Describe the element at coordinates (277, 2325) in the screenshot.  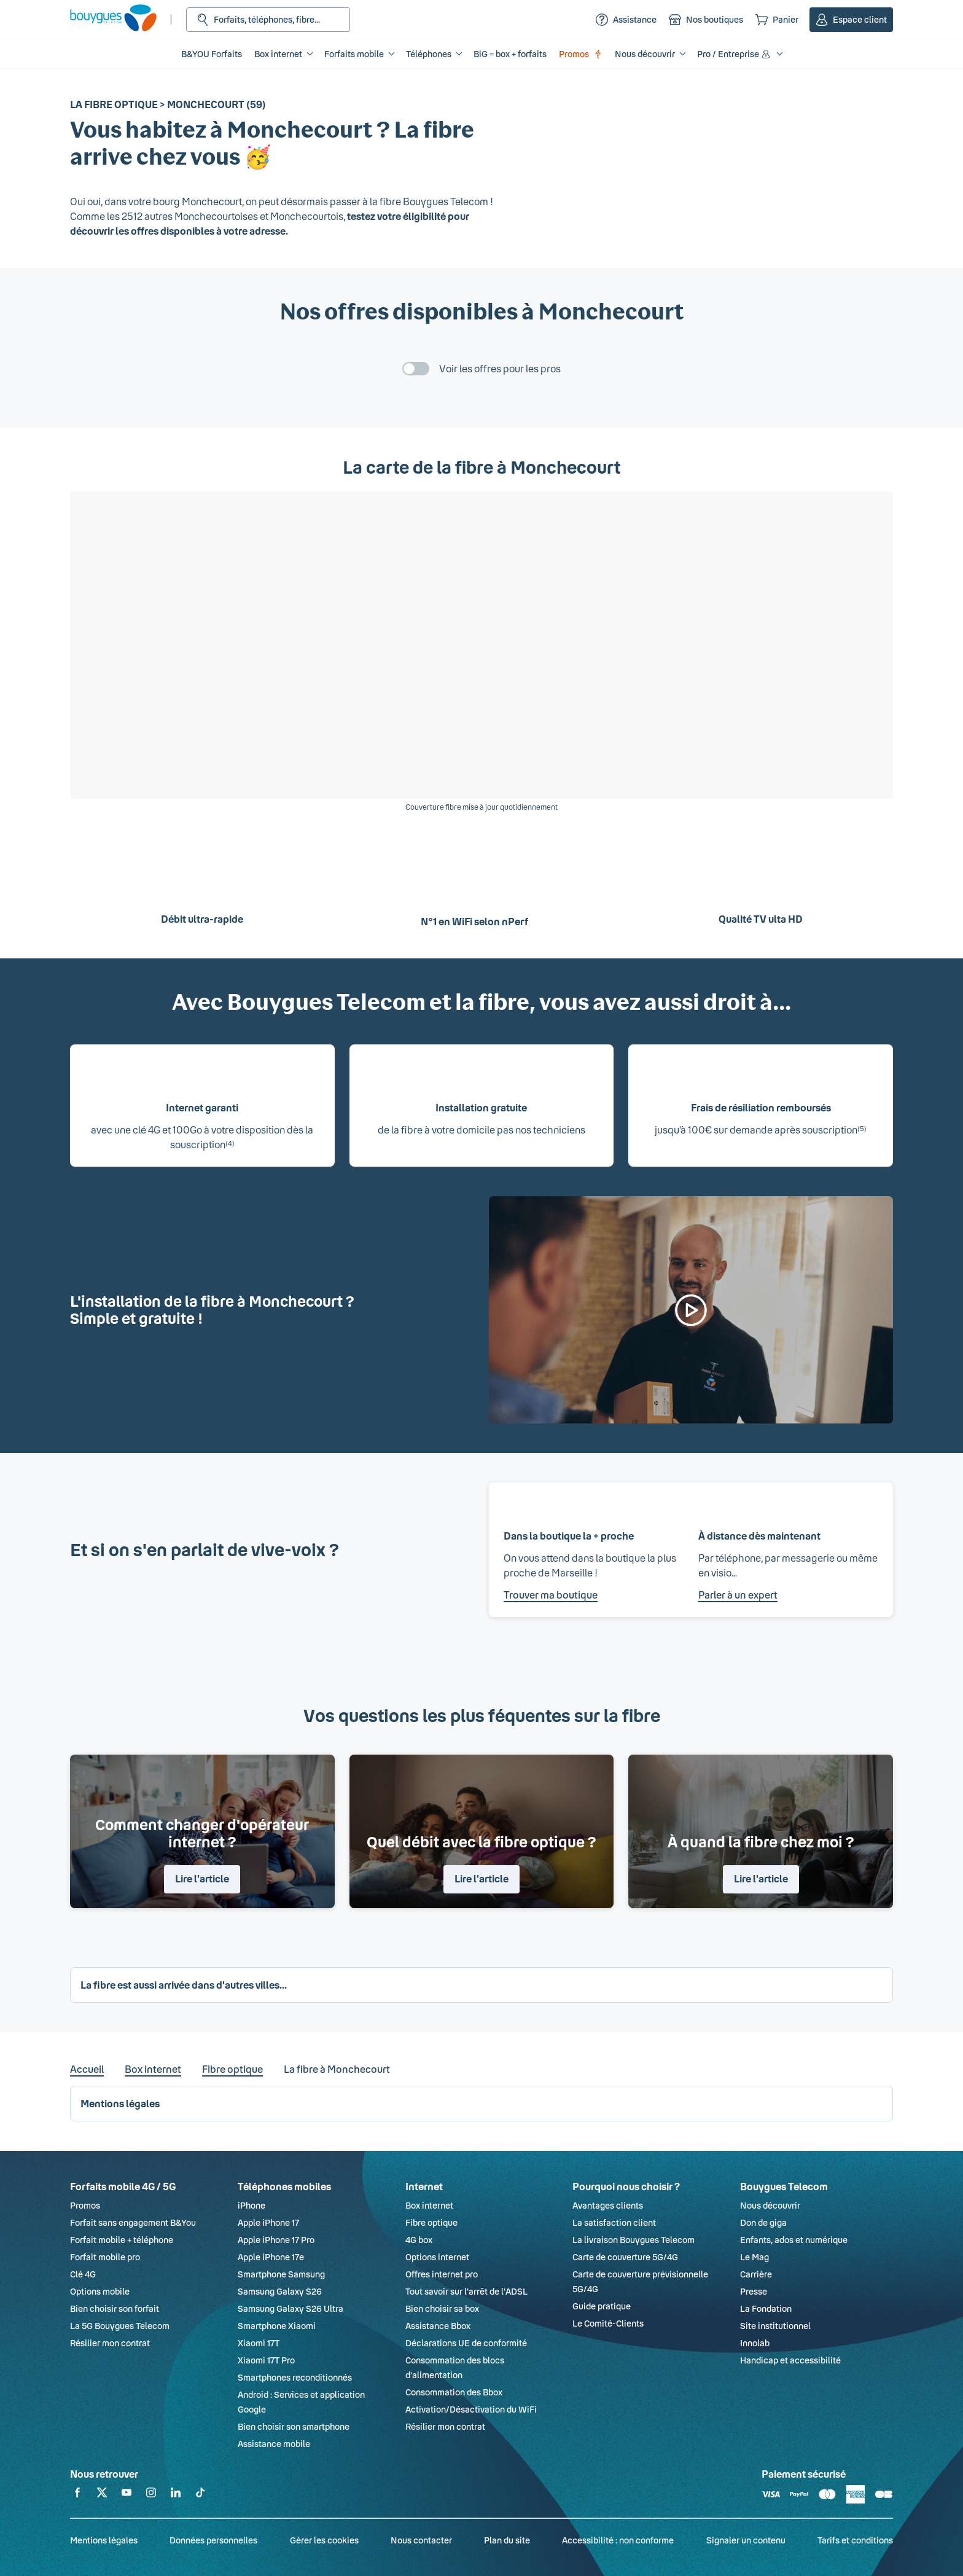
I see `Smartphone Xiaomi` at that location.